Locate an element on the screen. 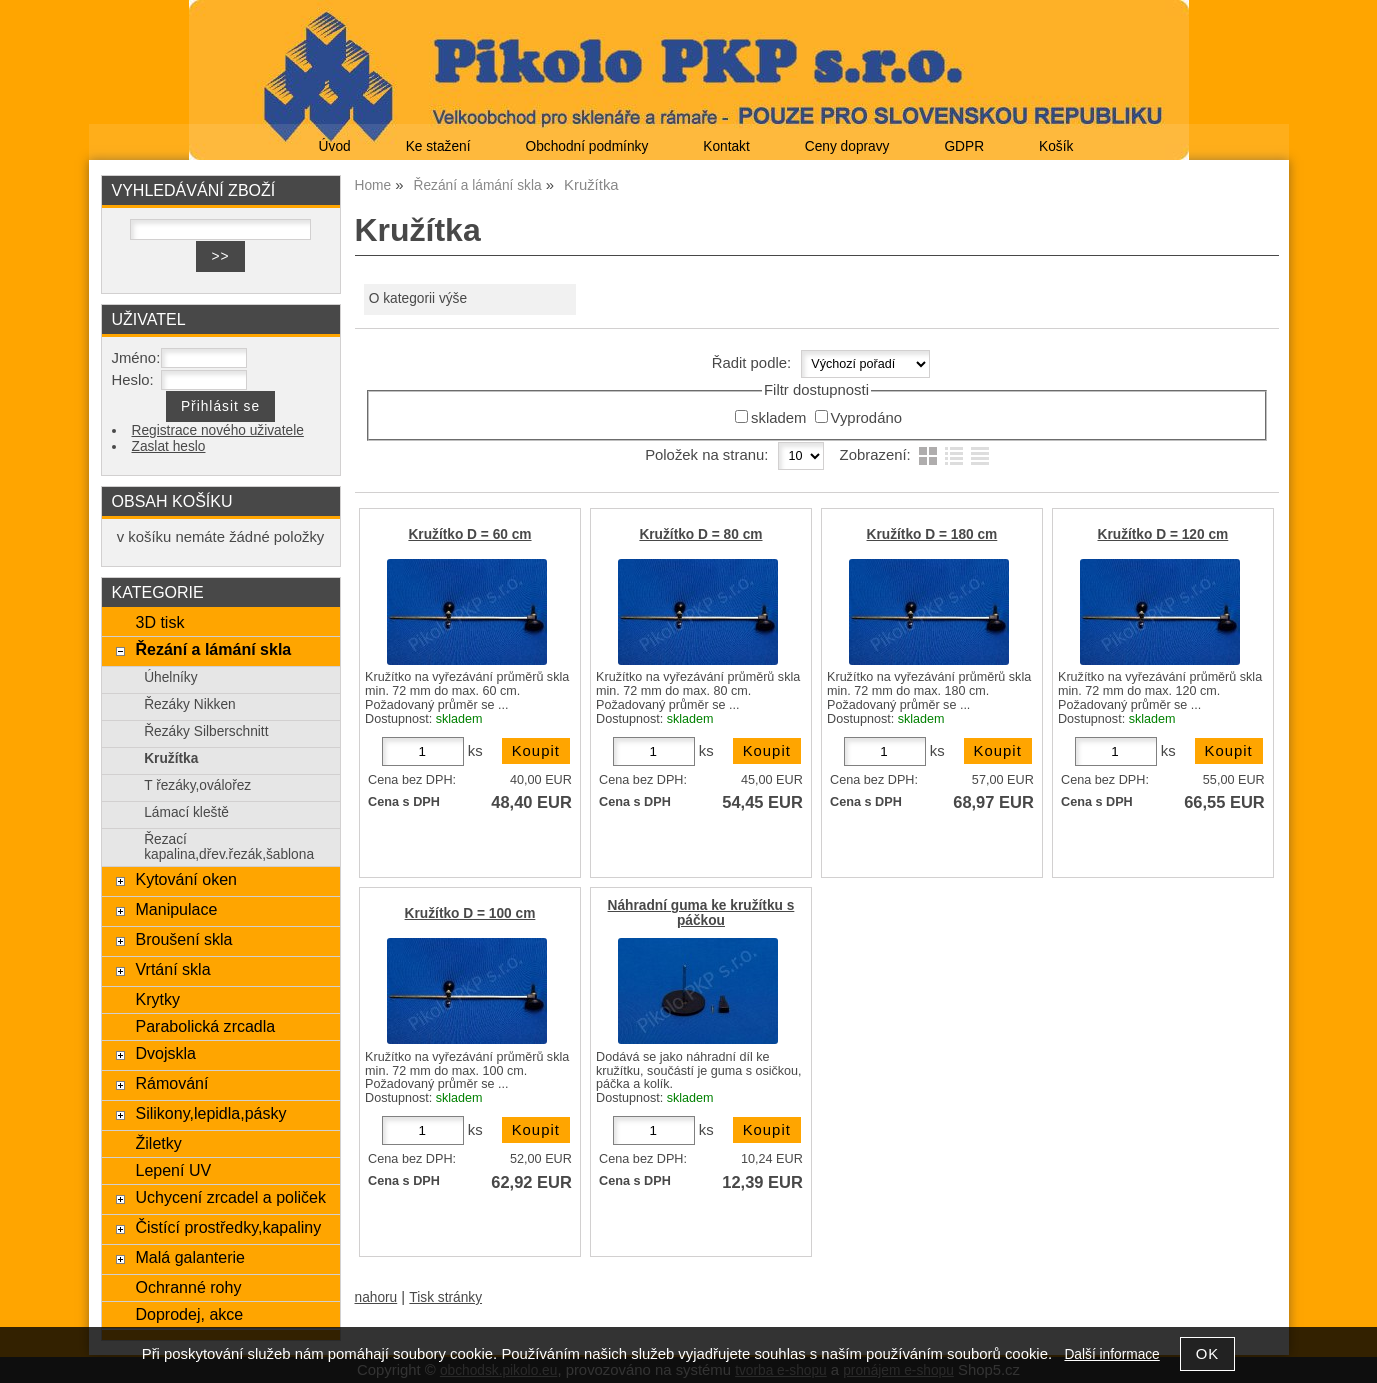 The height and width of the screenshot is (1383, 1377). Doprodej, akce is located at coordinates (189, 1314).